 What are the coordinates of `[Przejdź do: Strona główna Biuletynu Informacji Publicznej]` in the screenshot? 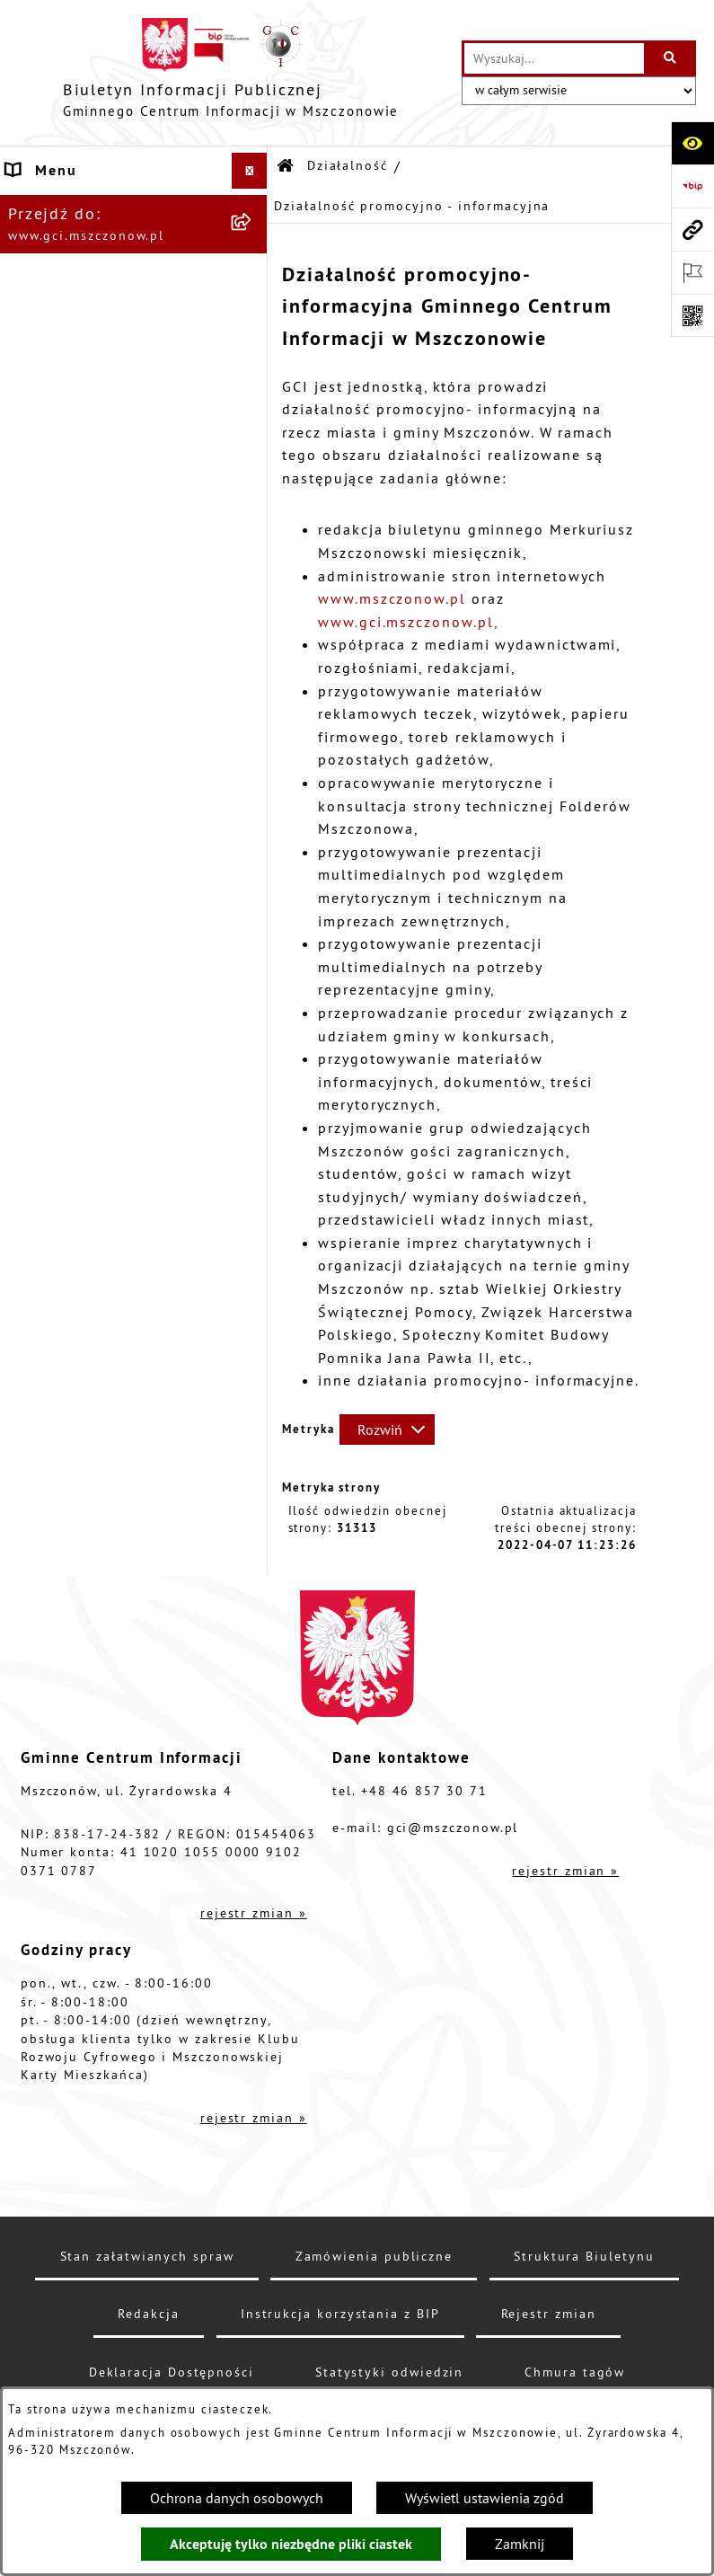 It's located at (286, 167).